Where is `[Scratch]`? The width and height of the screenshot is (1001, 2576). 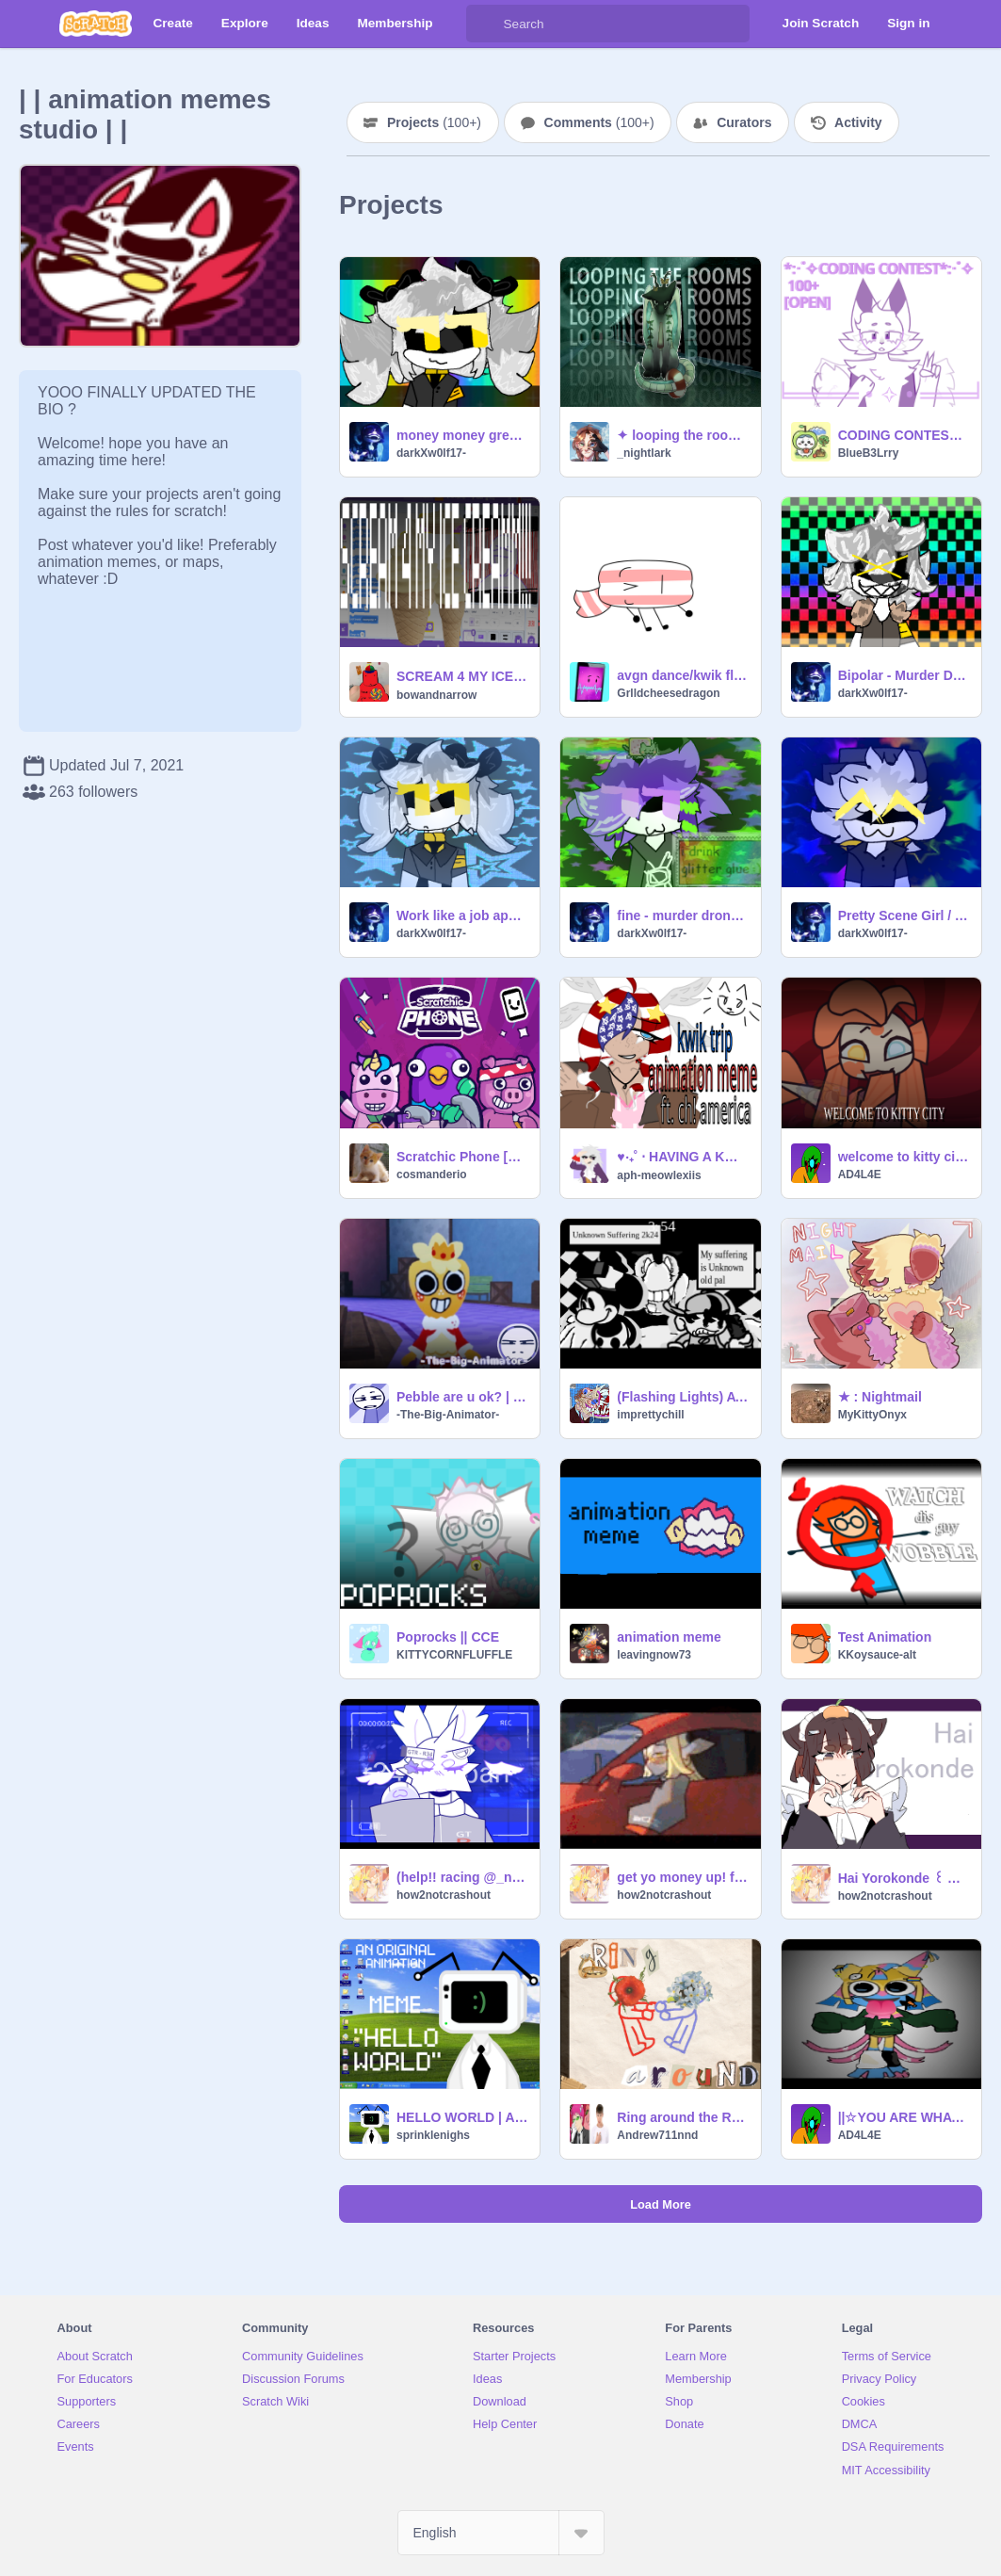 [Scratch] is located at coordinates (95, 23).